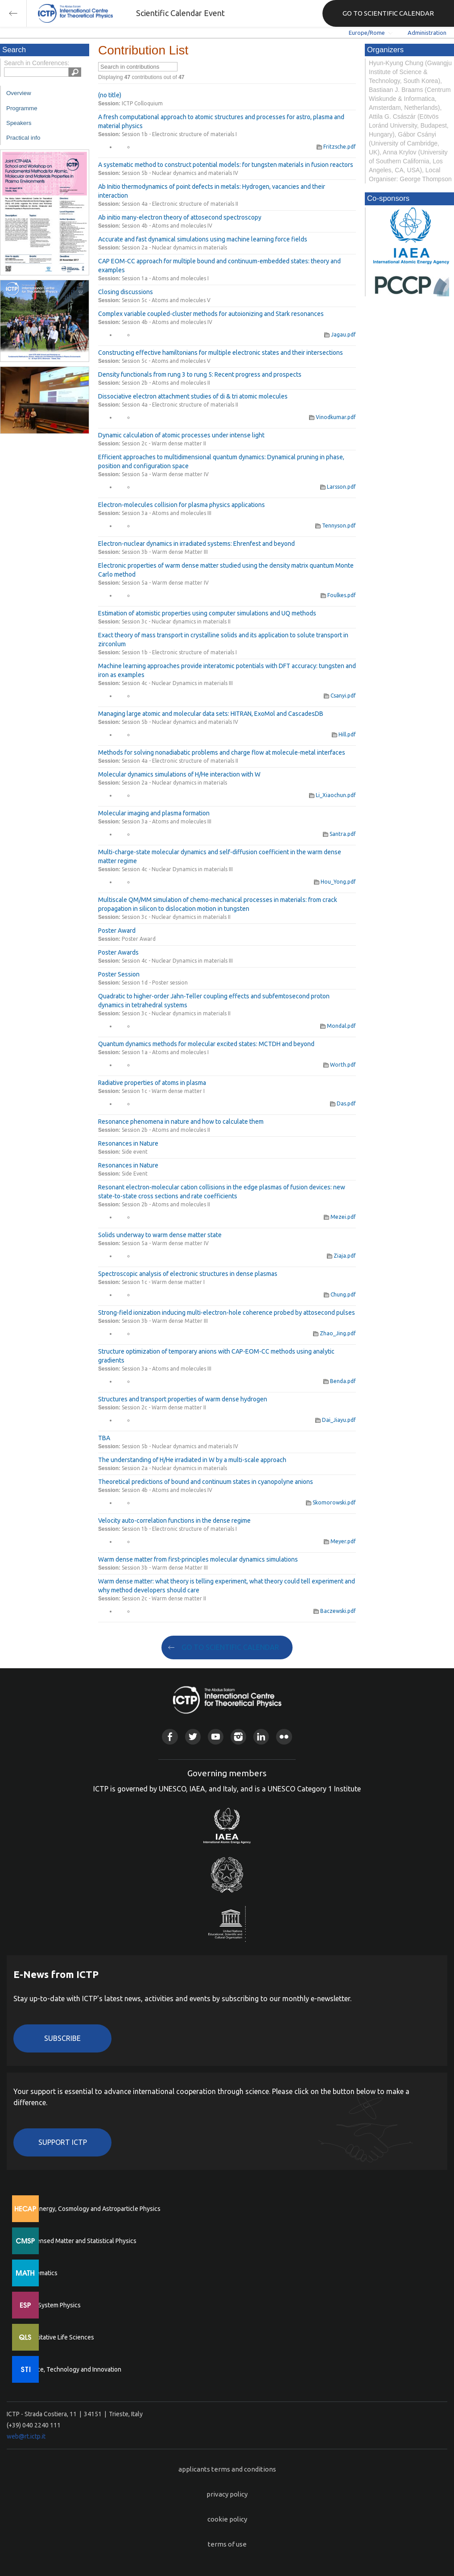  I want to click on Molecular dynamics simulations of H/He interaction with W, so click(179, 774).